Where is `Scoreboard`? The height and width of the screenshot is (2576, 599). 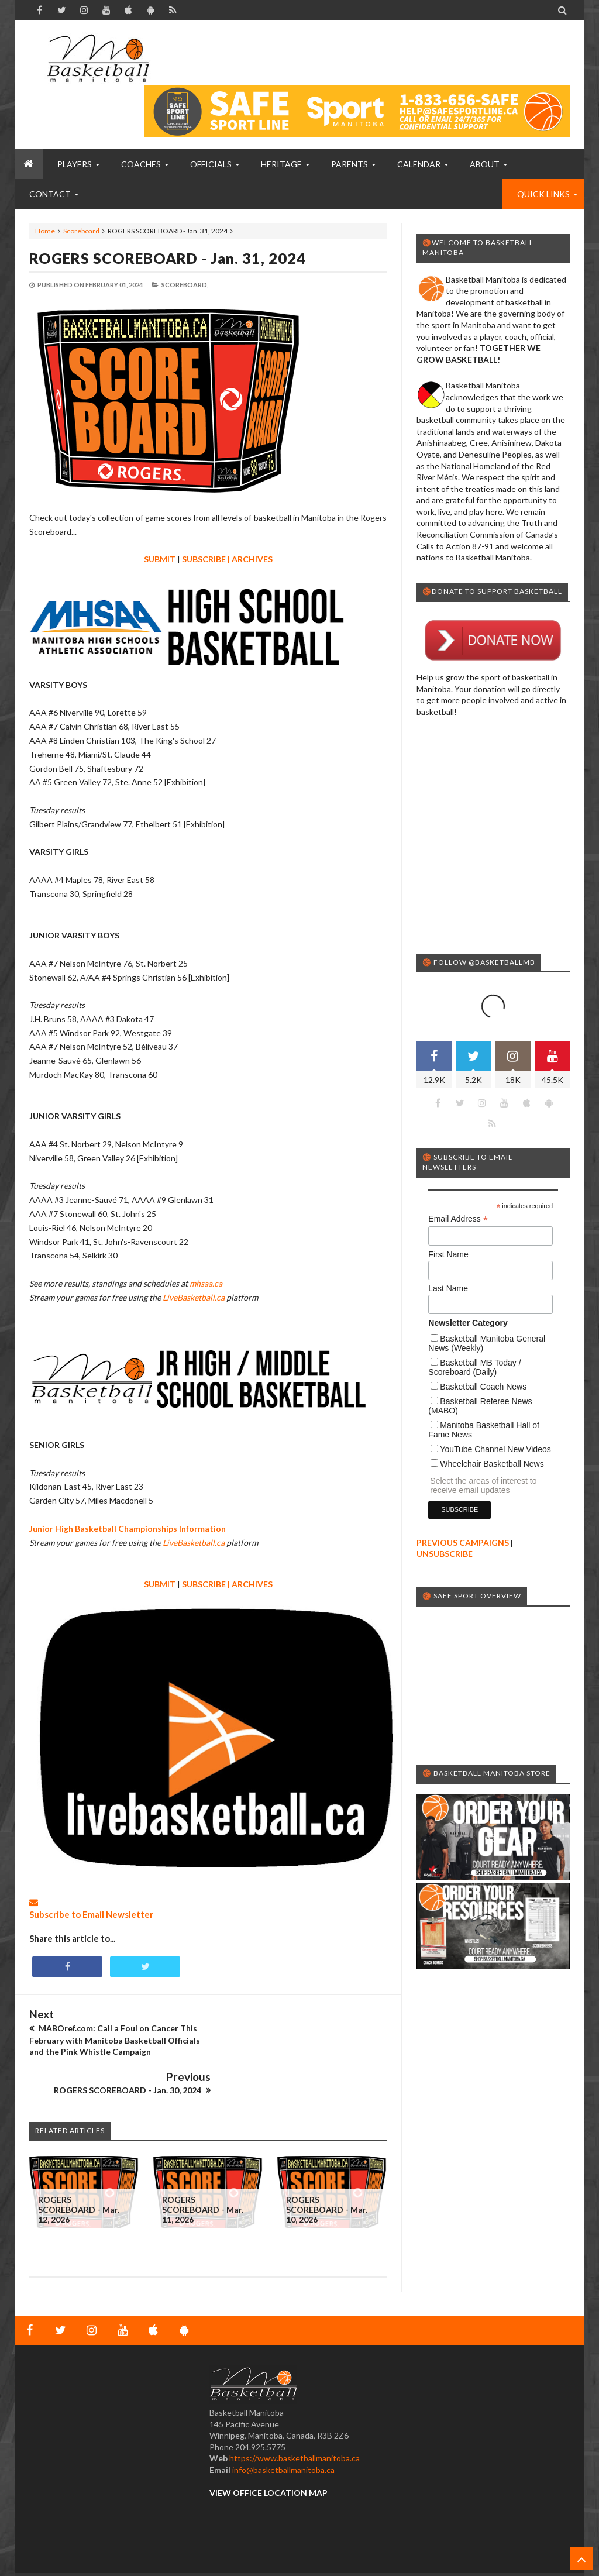
Scoreboard is located at coordinates (81, 230).